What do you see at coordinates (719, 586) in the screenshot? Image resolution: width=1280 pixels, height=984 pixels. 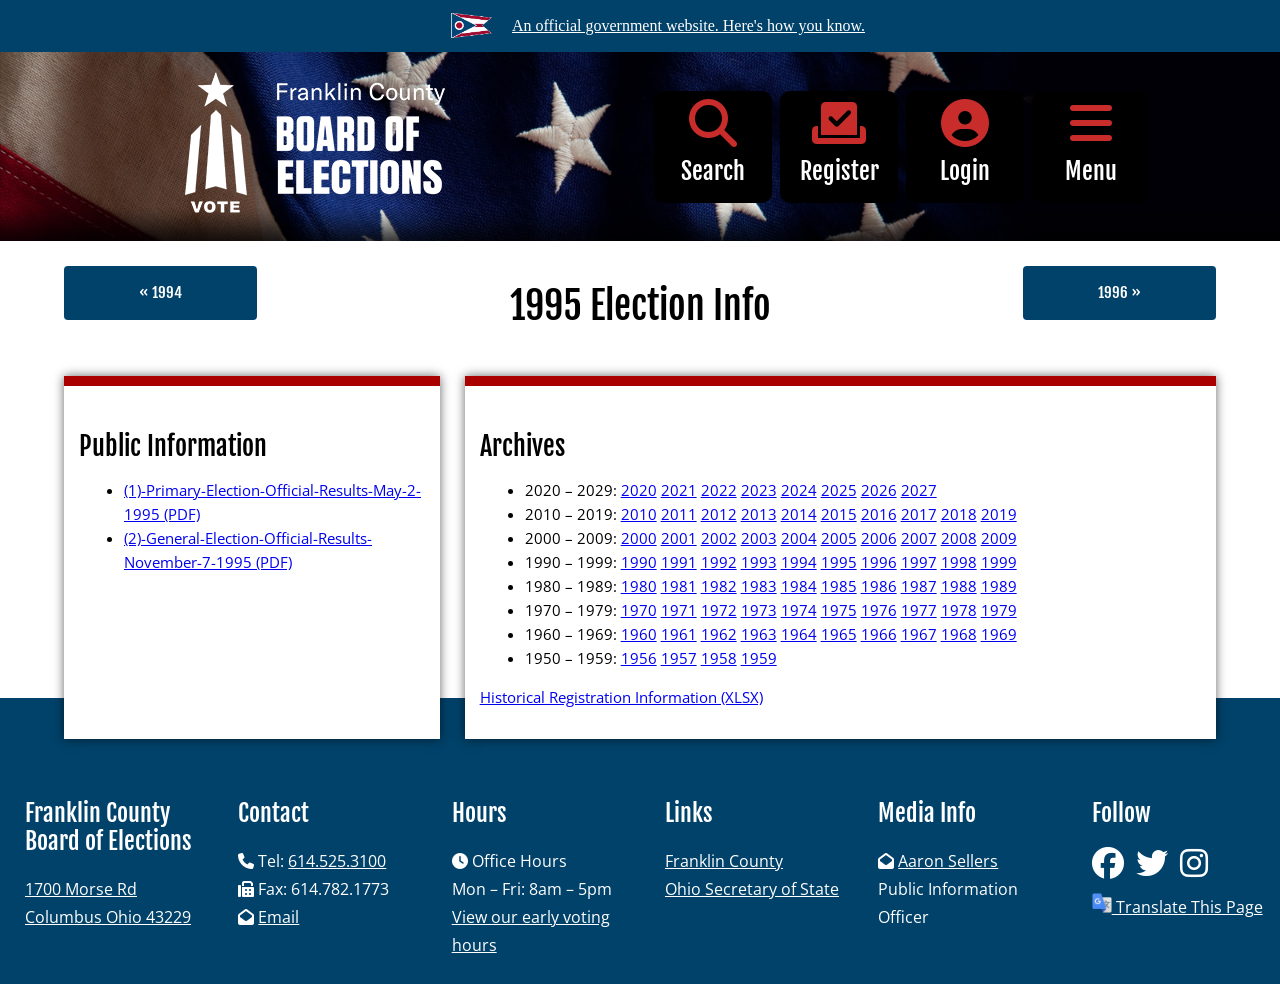 I see `1982` at bounding box center [719, 586].